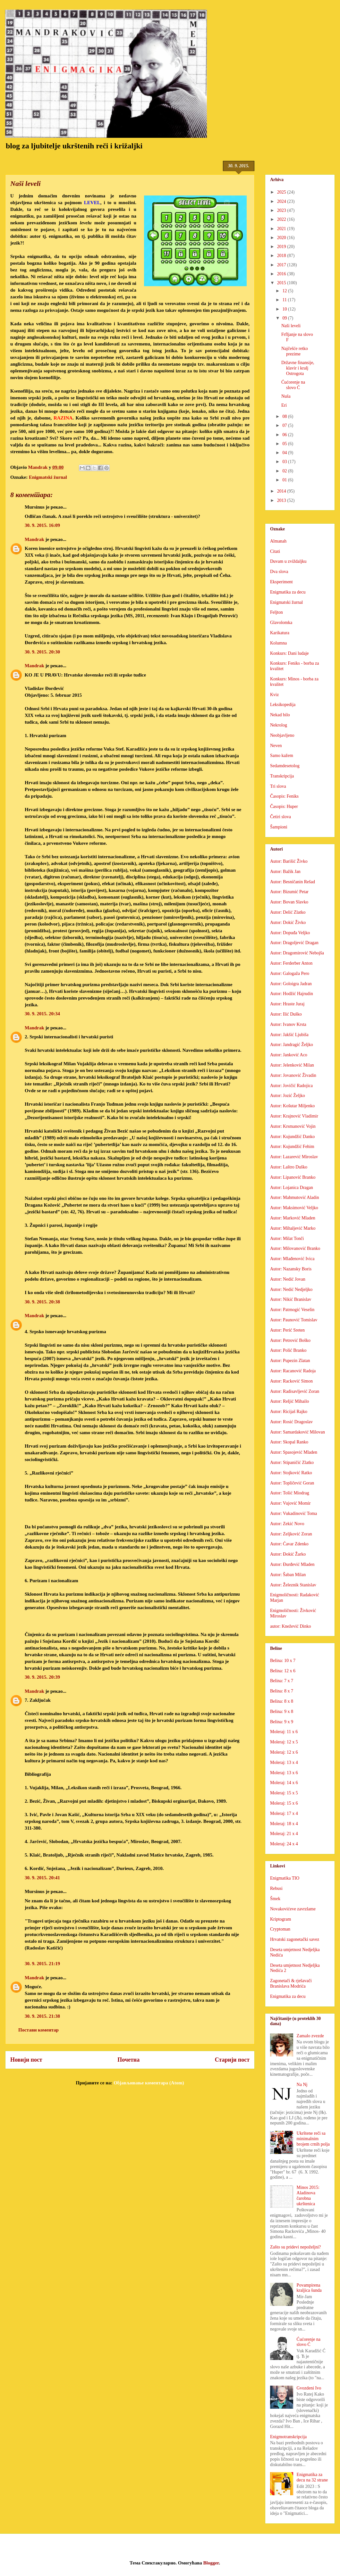 This screenshot has height=2576, width=340. Describe the element at coordinates (282, 255) in the screenshot. I see `2018` at that location.